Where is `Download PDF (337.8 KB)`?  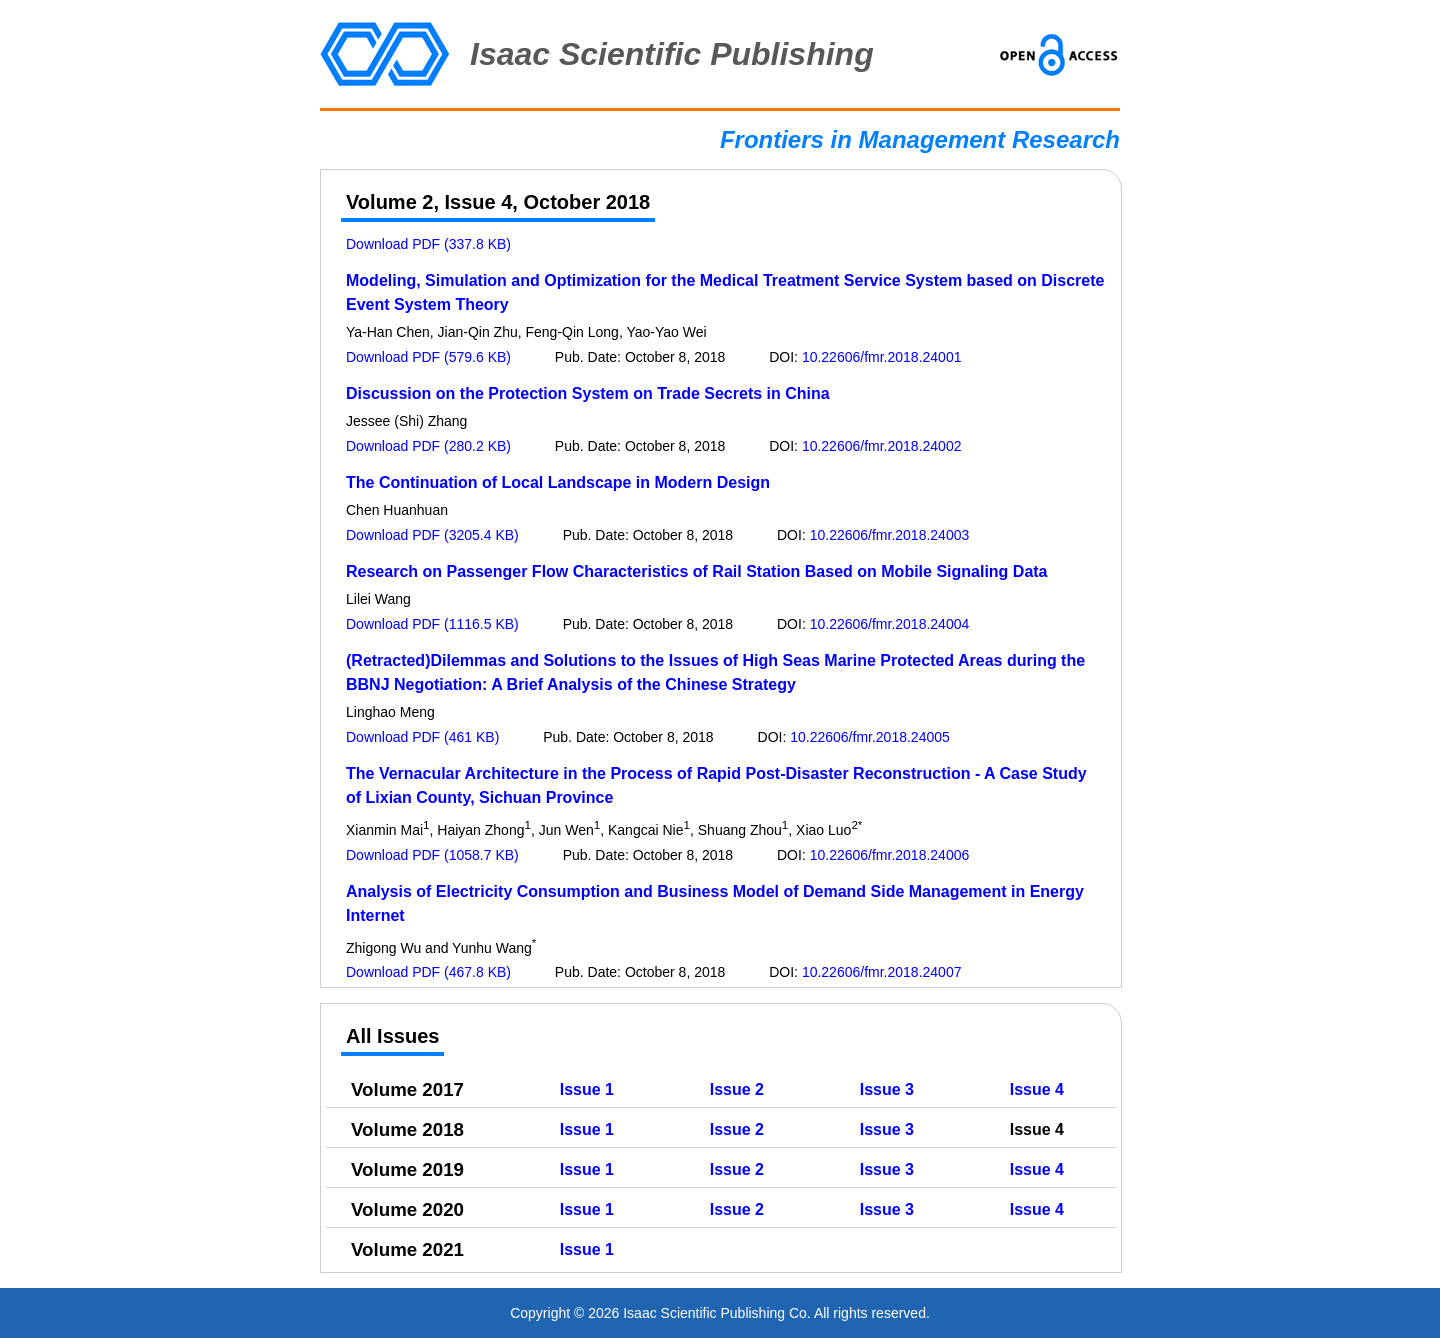
Download PDF (337.8 KB) is located at coordinates (428, 244).